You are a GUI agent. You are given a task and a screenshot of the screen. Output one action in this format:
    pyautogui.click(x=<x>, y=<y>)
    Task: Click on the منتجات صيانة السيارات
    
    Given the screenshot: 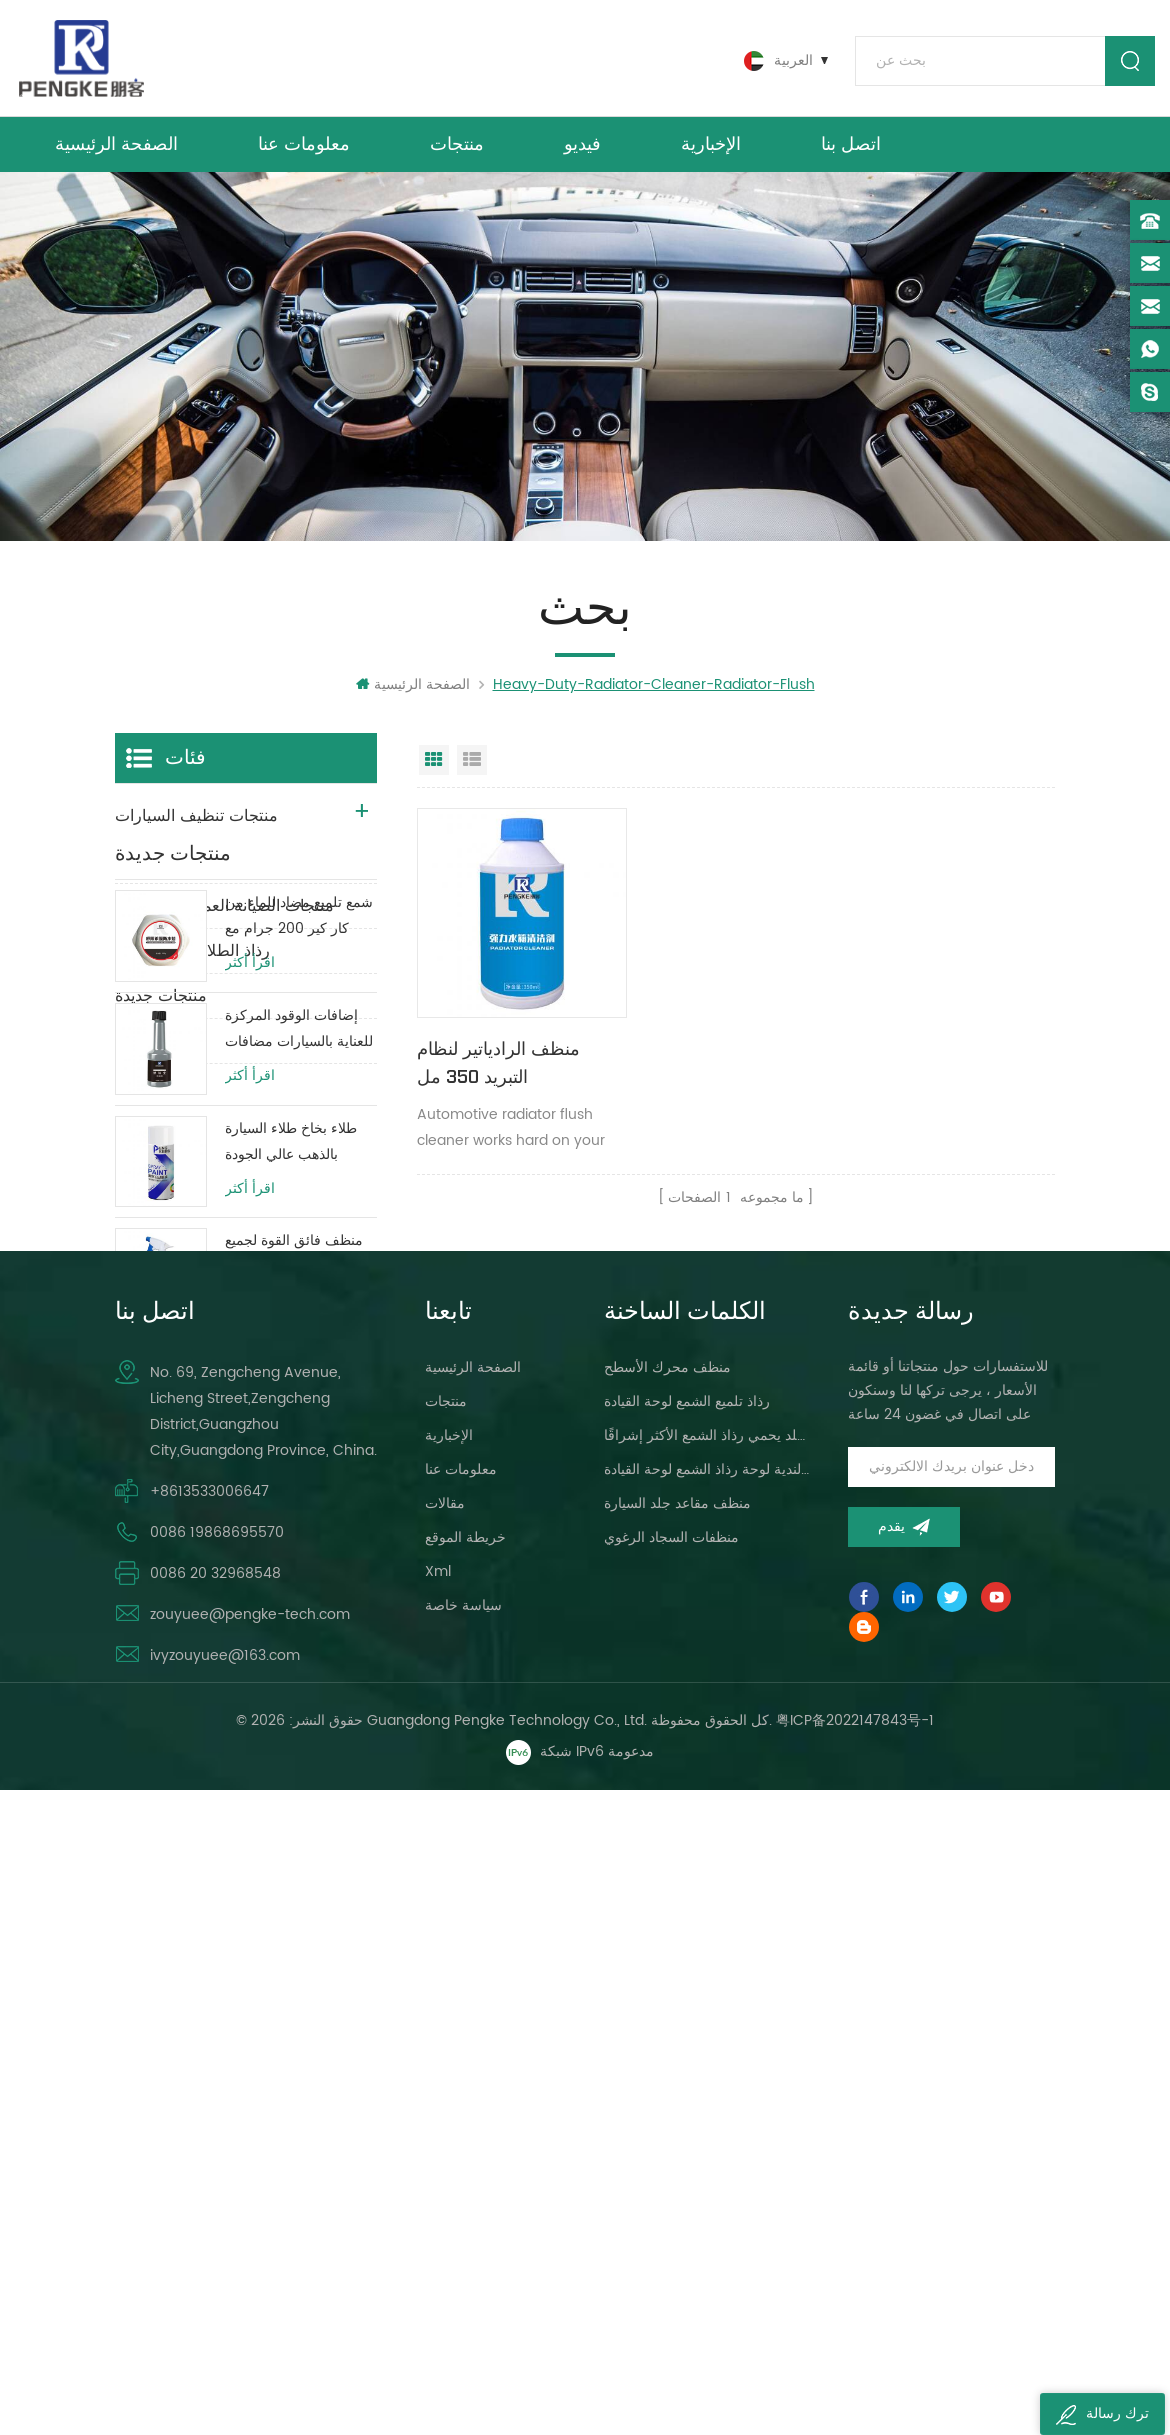 What is the action you would take?
    pyautogui.click(x=193, y=868)
    